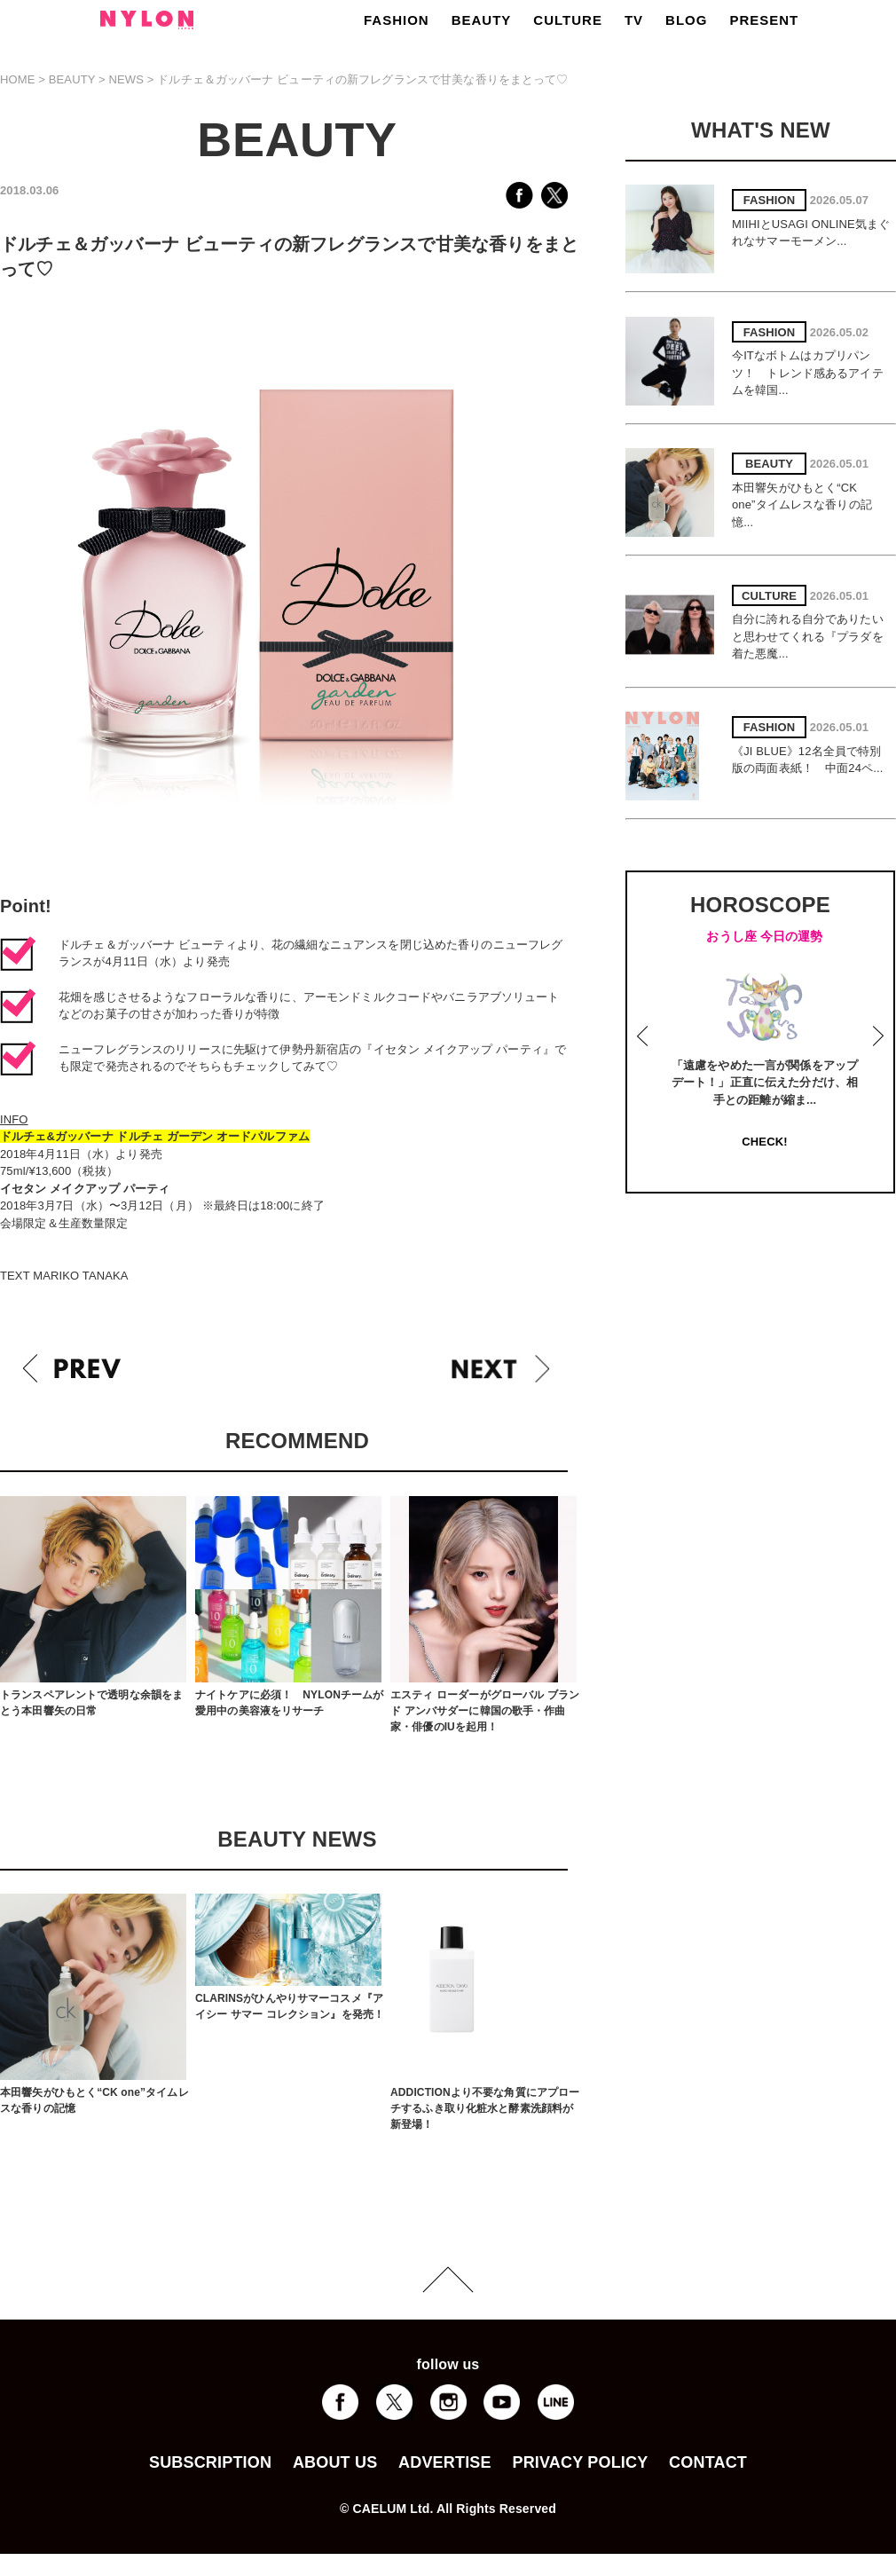  I want to click on TV, so click(634, 20).